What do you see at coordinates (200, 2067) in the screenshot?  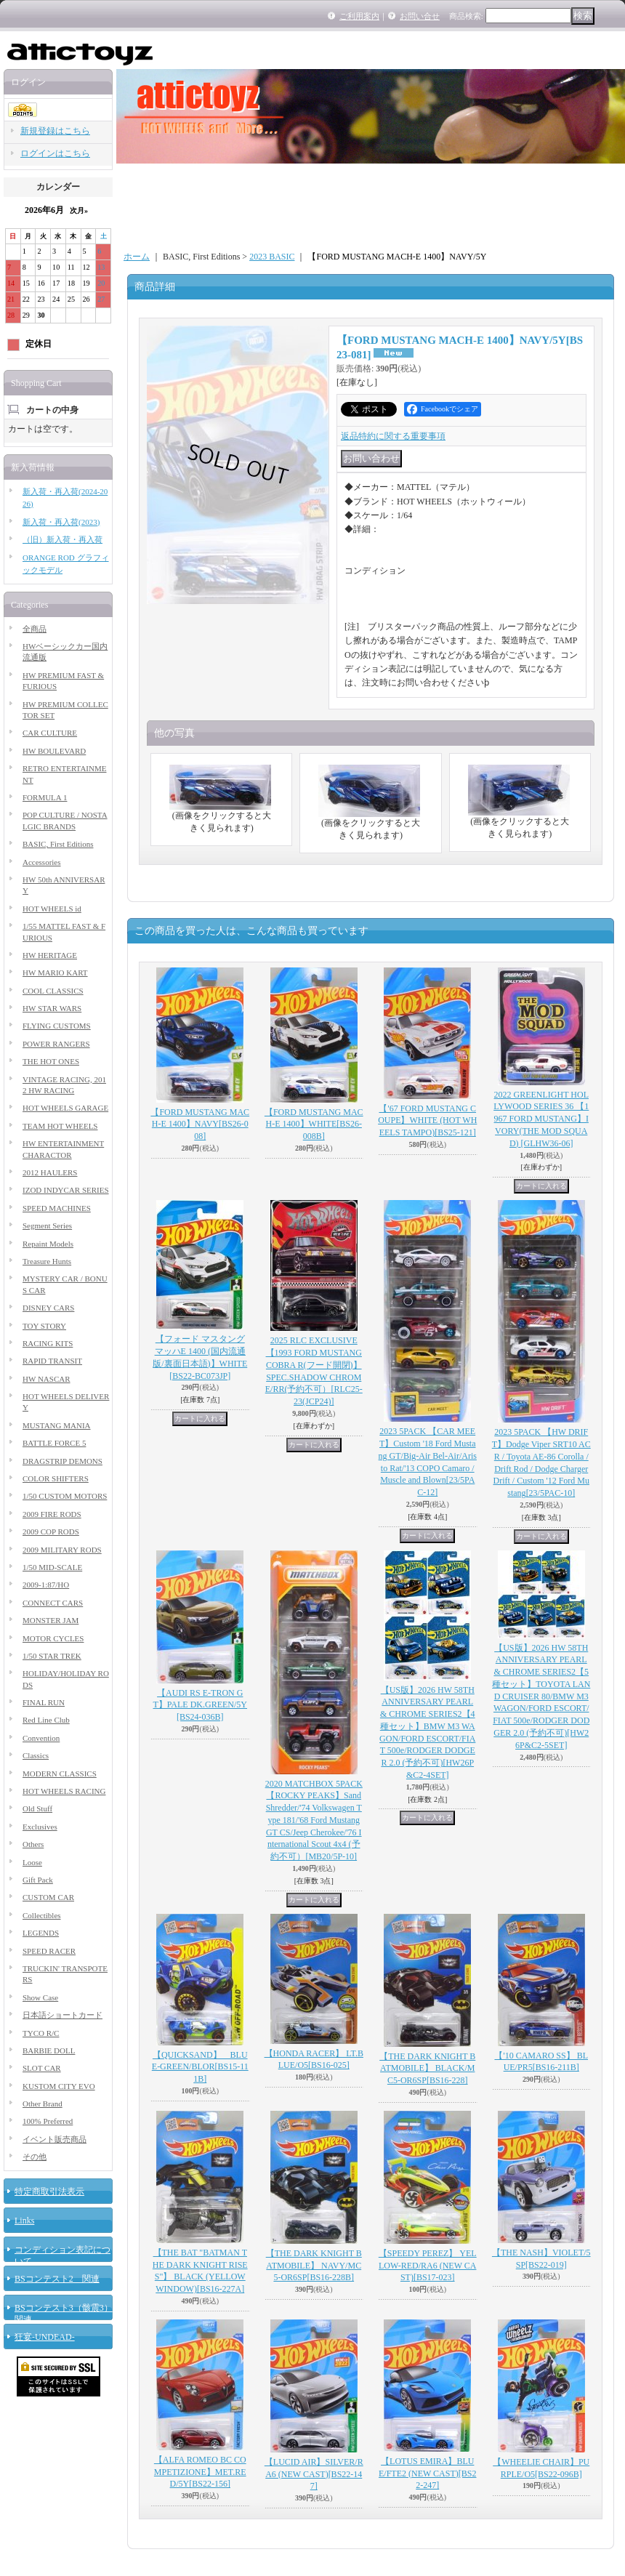 I see `【QUICKSAND】 BLUE-GREEN/BLOR` at bounding box center [200, 2067].